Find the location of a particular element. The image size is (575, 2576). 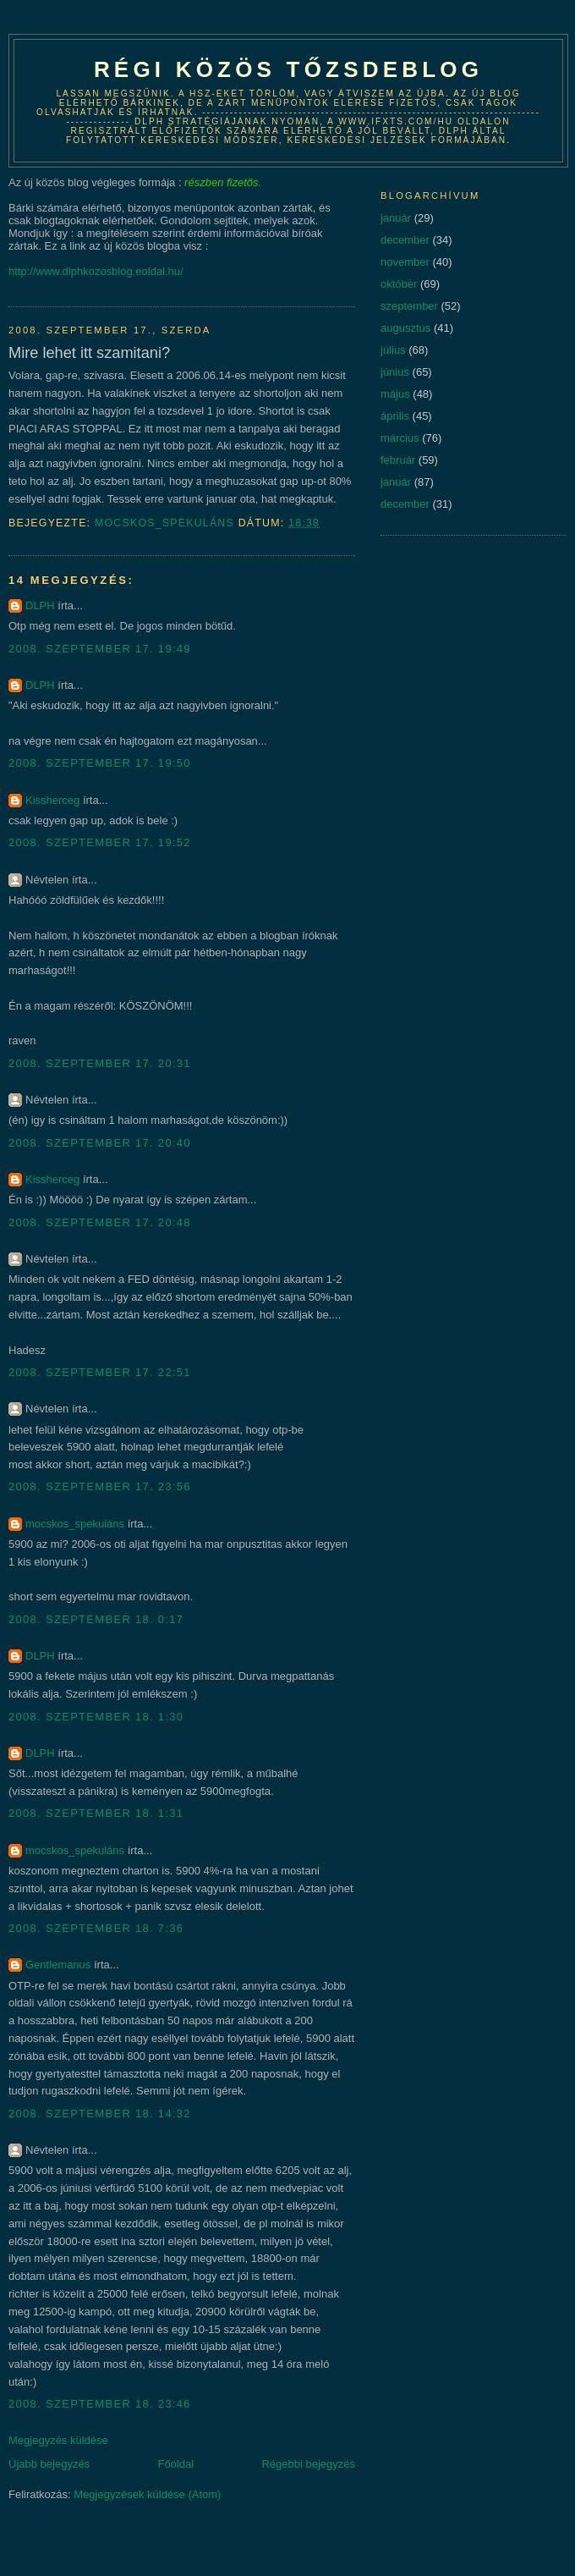

Gentlemanus is located at coordinates (57, 1964).